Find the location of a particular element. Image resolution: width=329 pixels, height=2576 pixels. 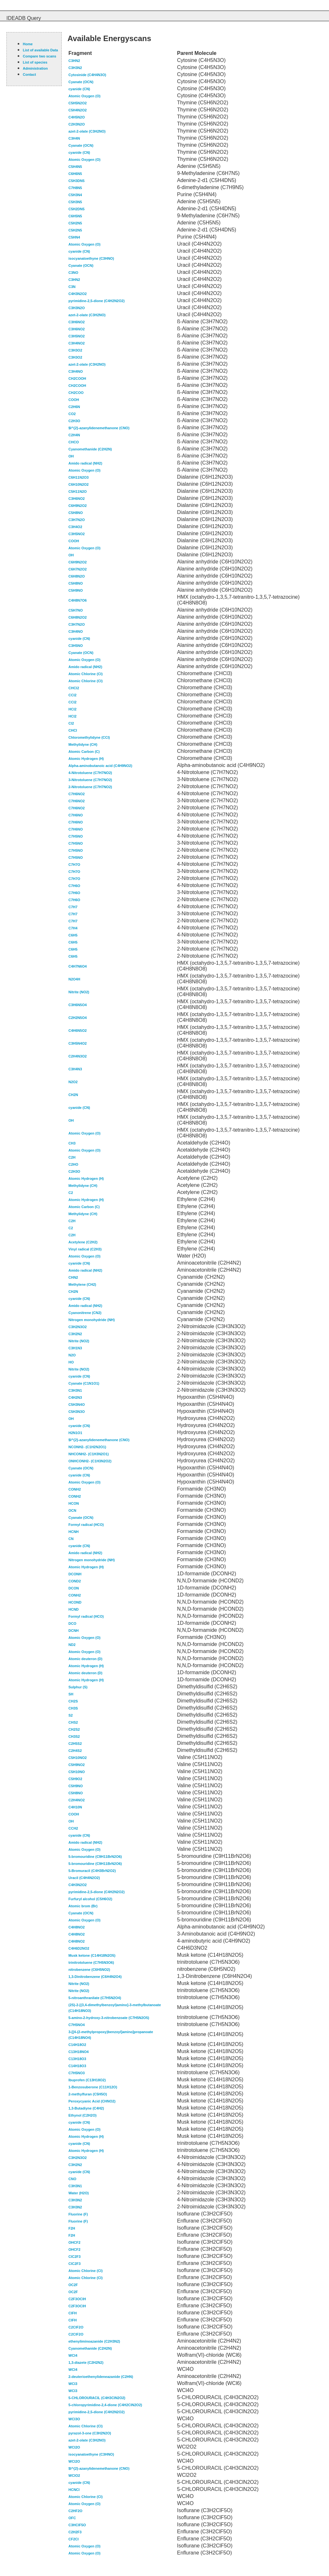

Fluorine (F) is located at coordinates (78, 2214).